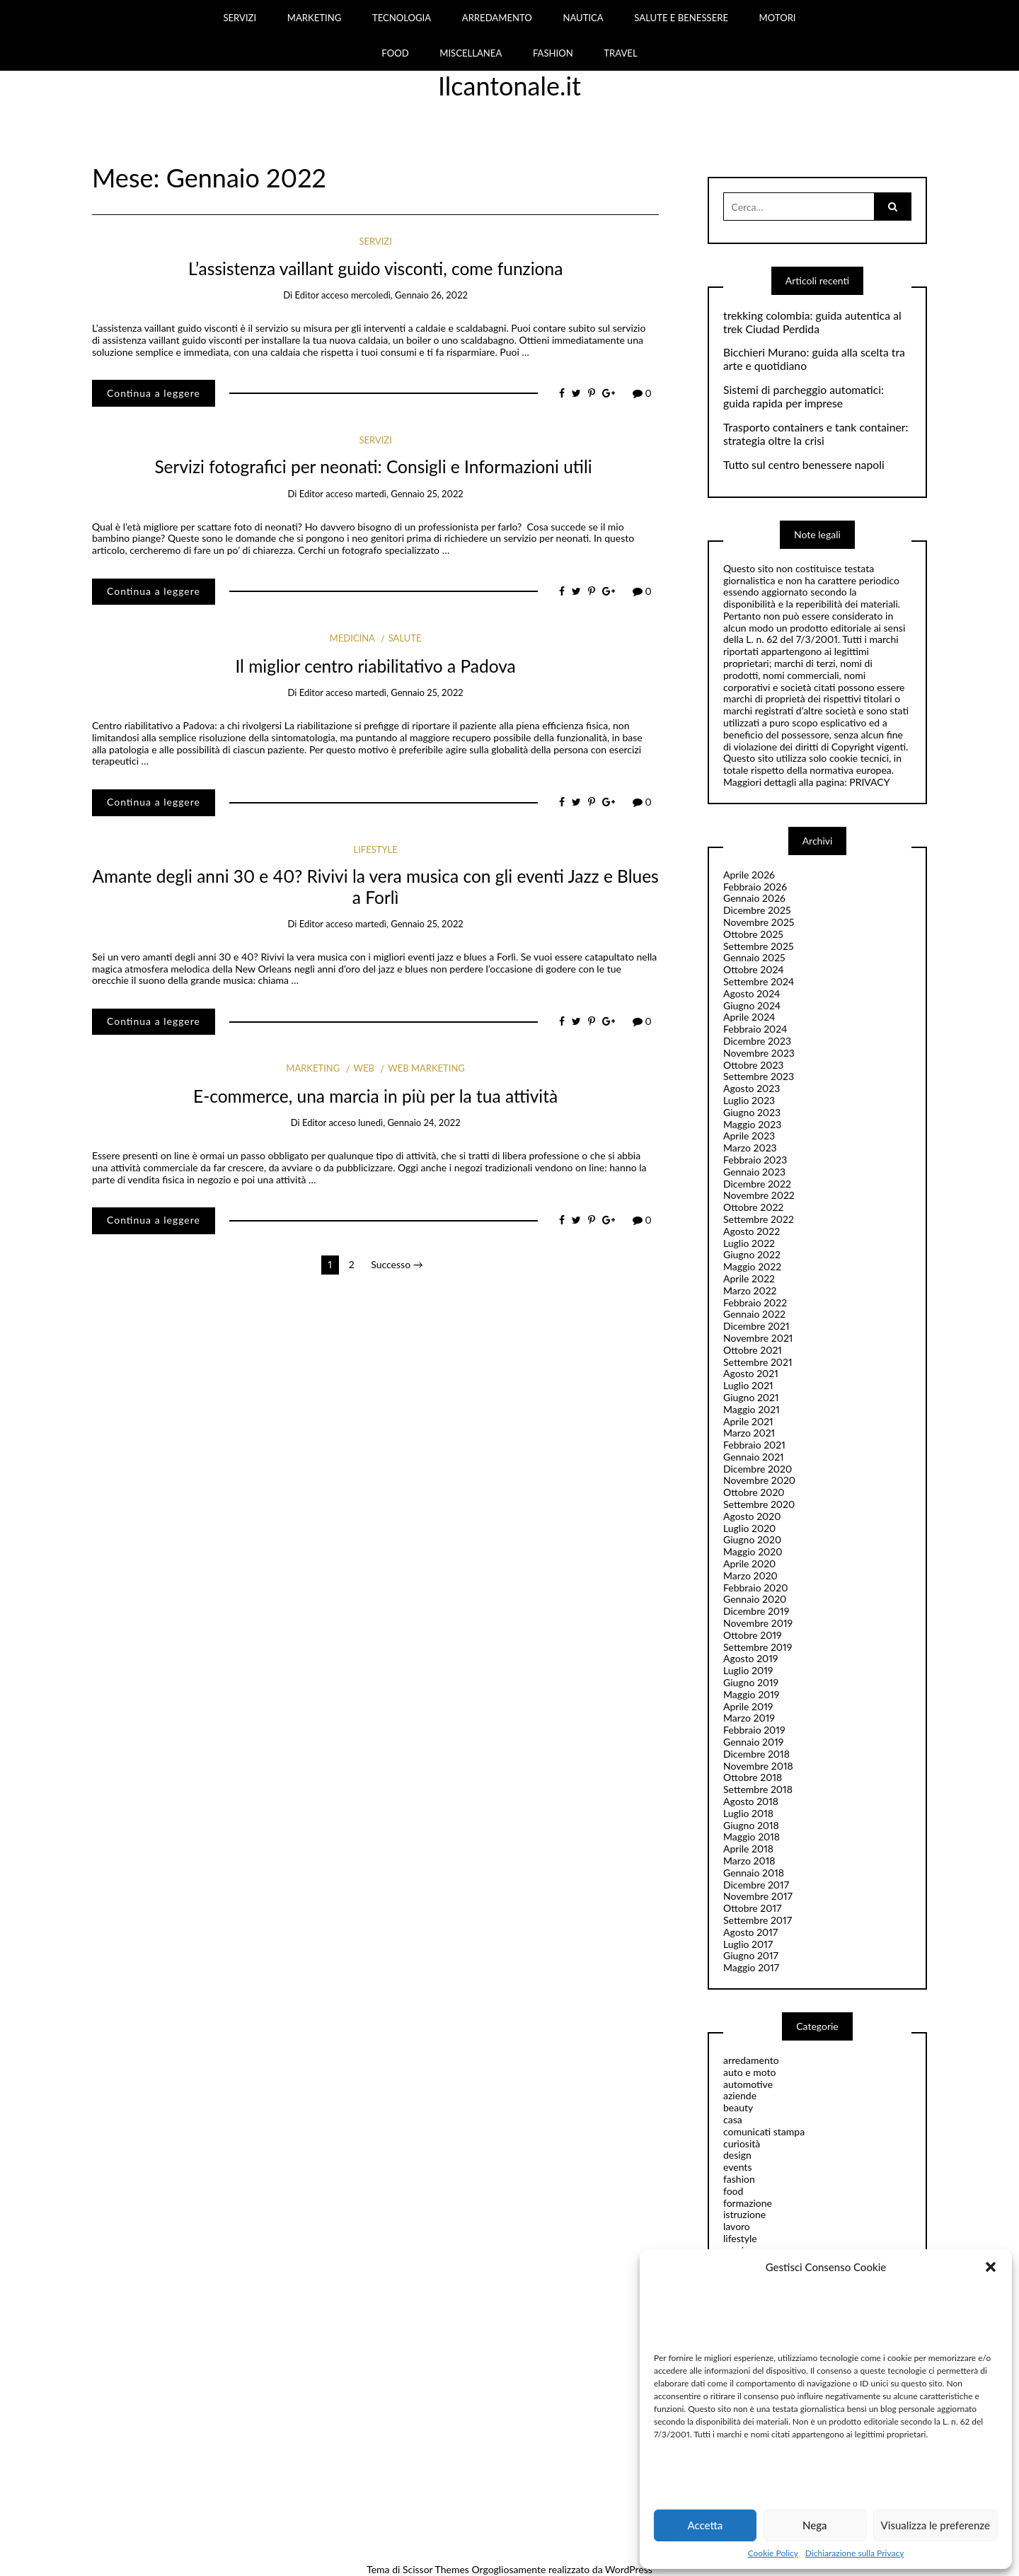  I want to click on E-commerce, una marcia in più per la tua attività, so click(375, 1096).